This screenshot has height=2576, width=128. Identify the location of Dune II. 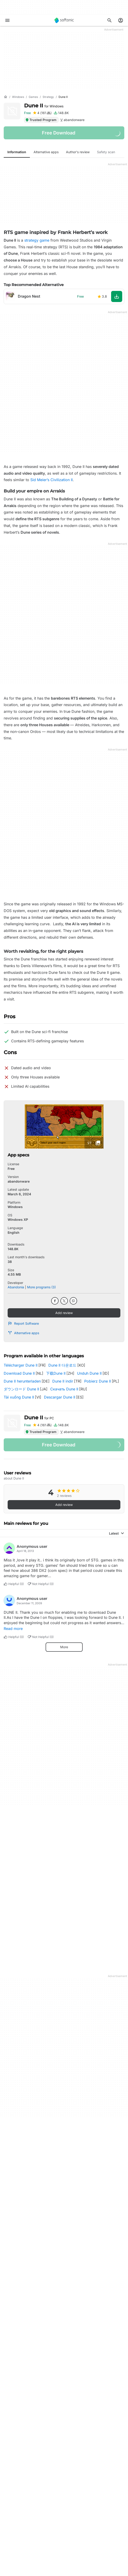
(43, 106).